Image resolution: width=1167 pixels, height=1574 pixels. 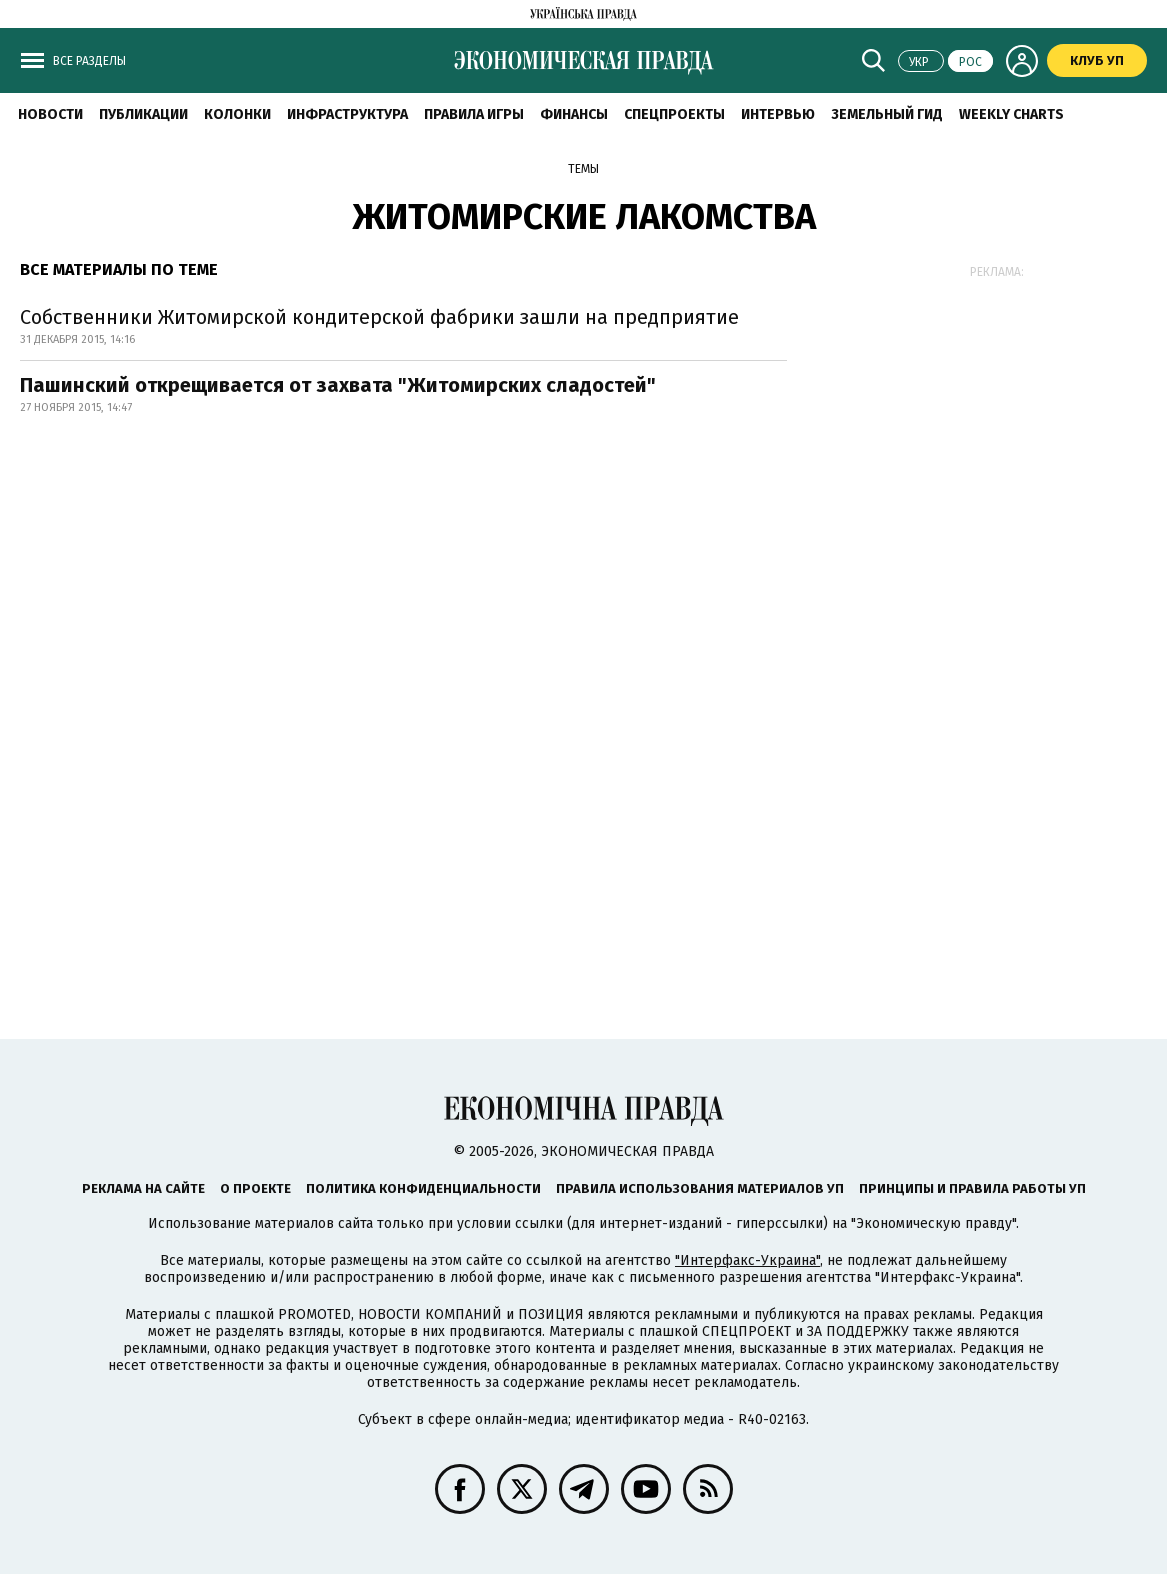 What do you see at coordinates (474, 114) in the screenshot?
I see `Правила игры` at bounding box center [474, 114].